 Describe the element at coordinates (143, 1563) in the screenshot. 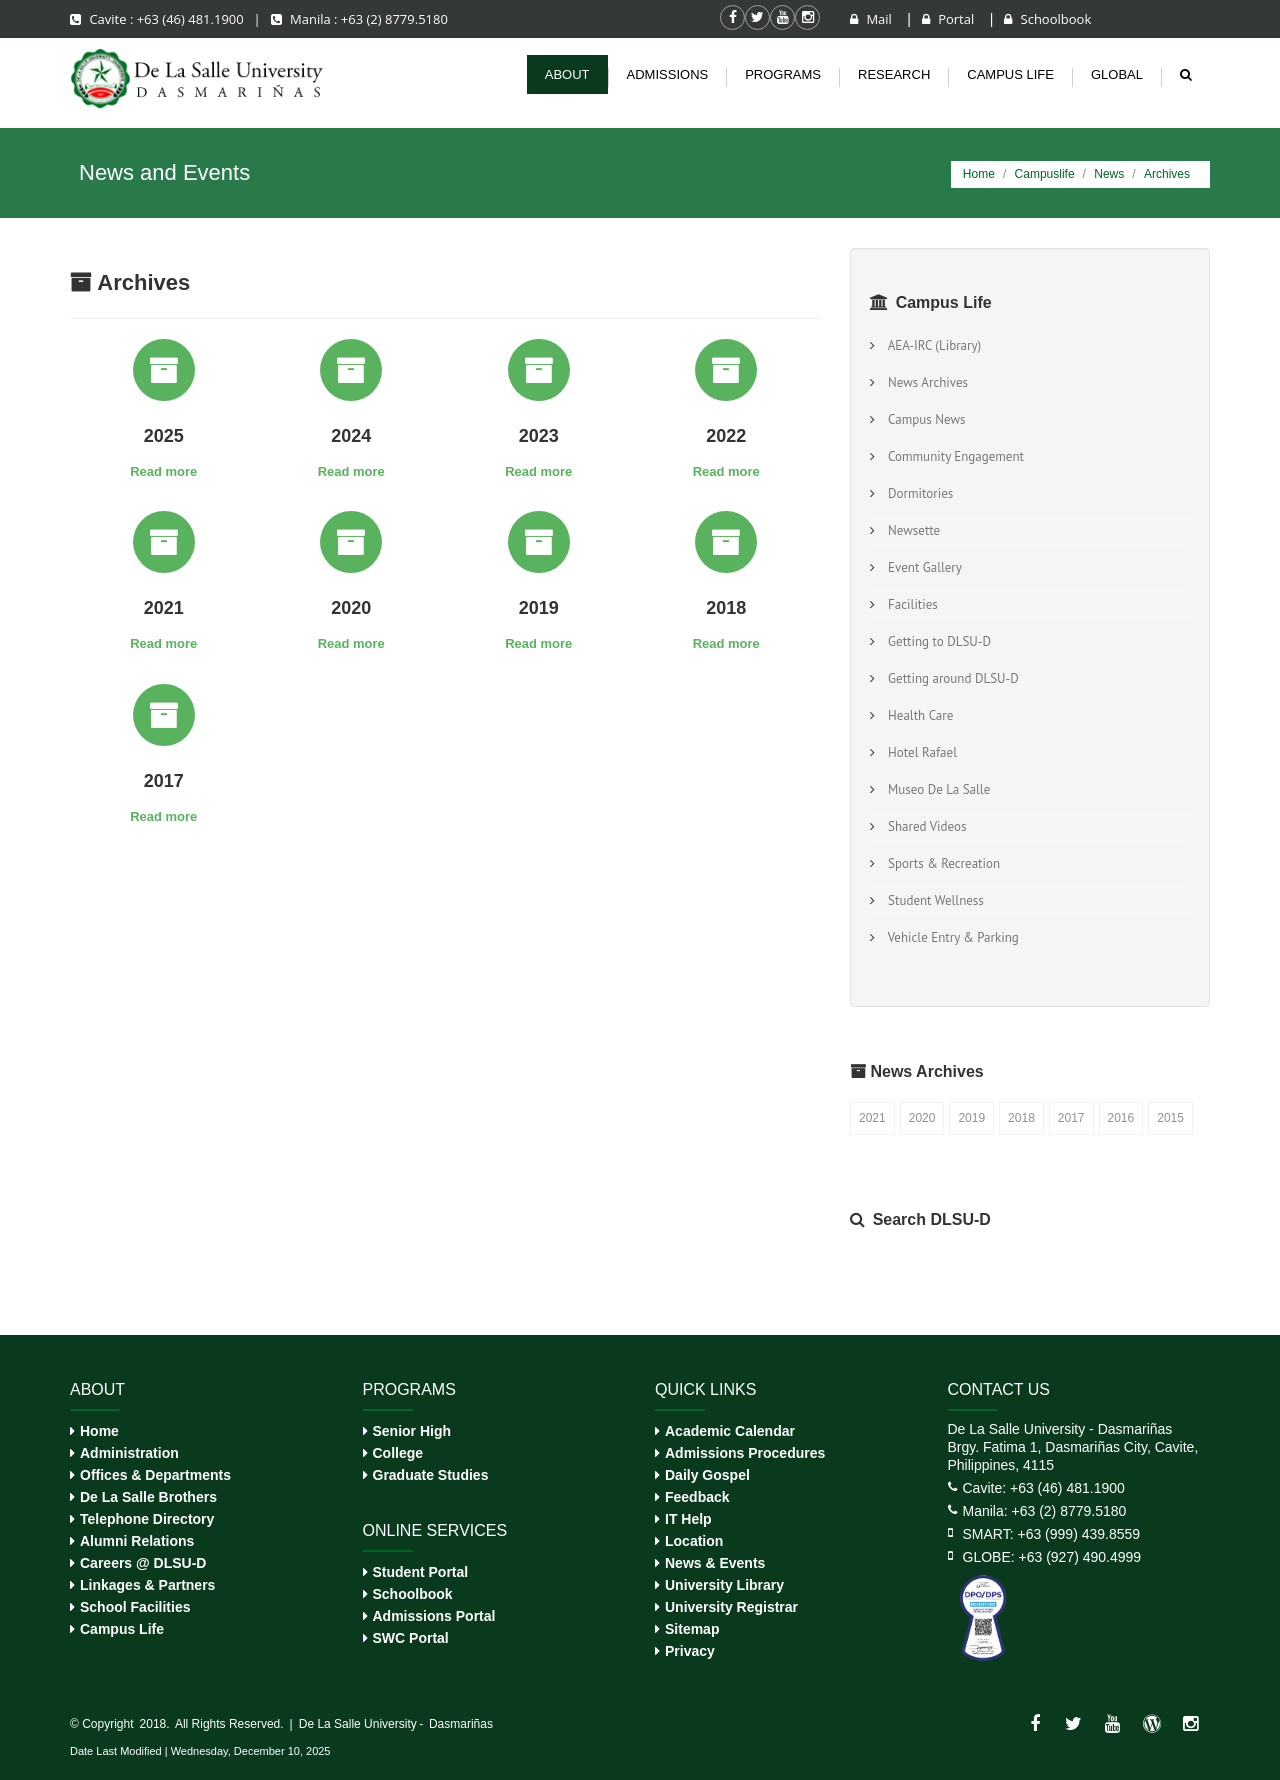

I see `Careers @ DLSU-D` at that location.